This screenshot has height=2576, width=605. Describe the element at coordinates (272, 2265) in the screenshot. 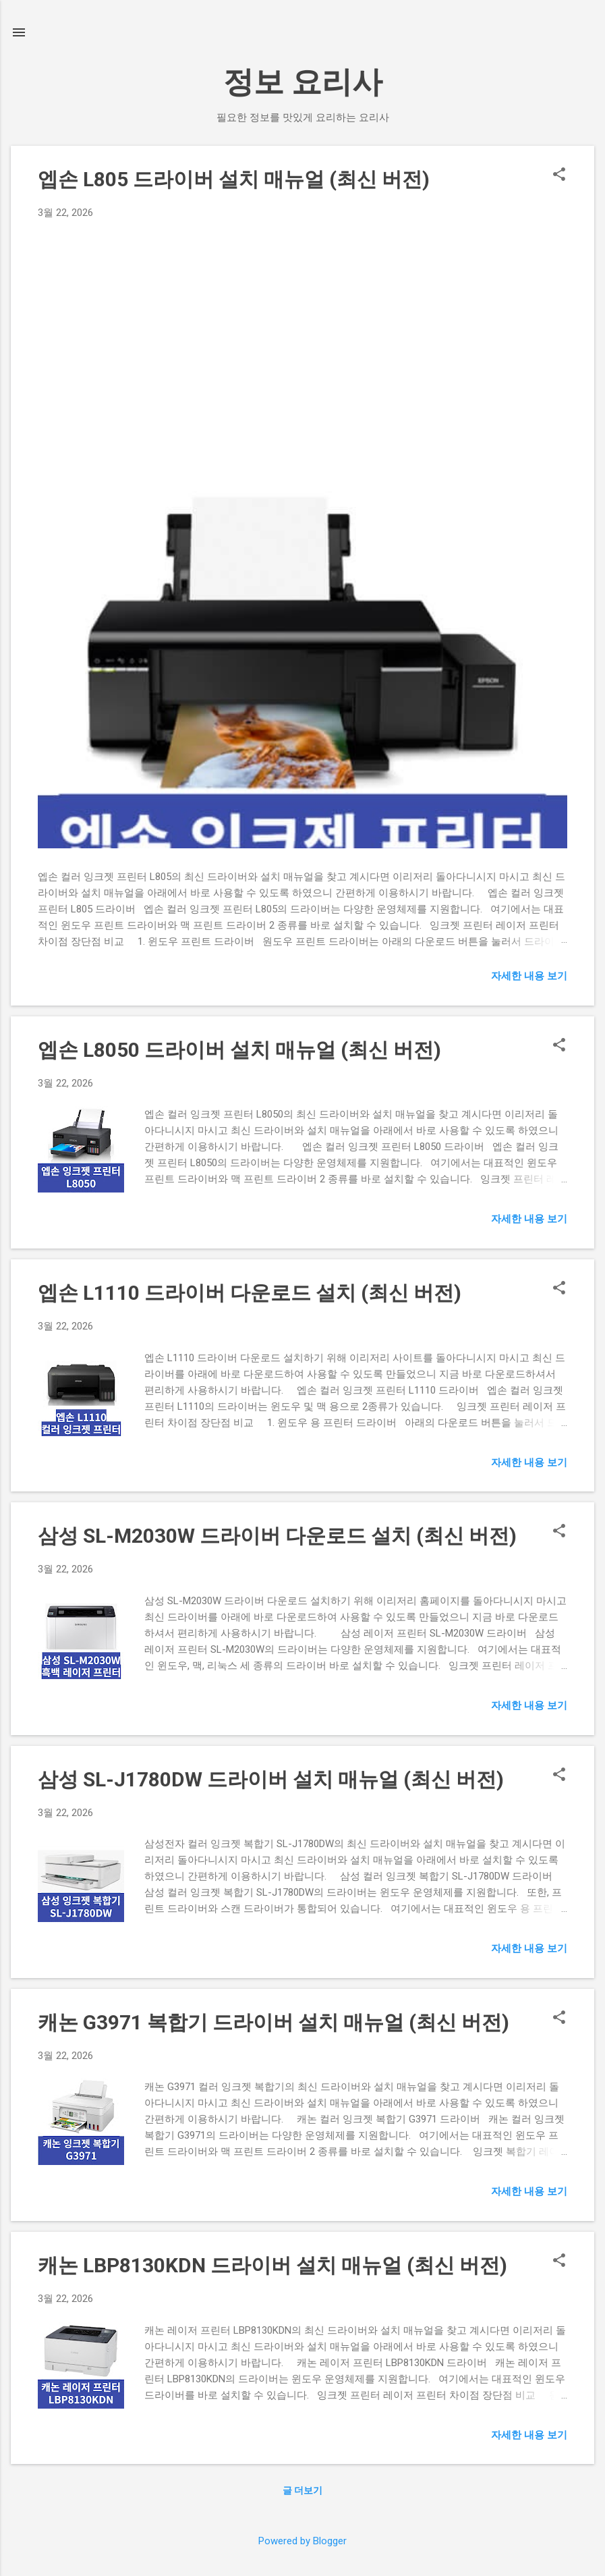

I see `캐논 LBP8130KDN 드라이버 설치 매뉴얼 (최신 버전)` at that location.